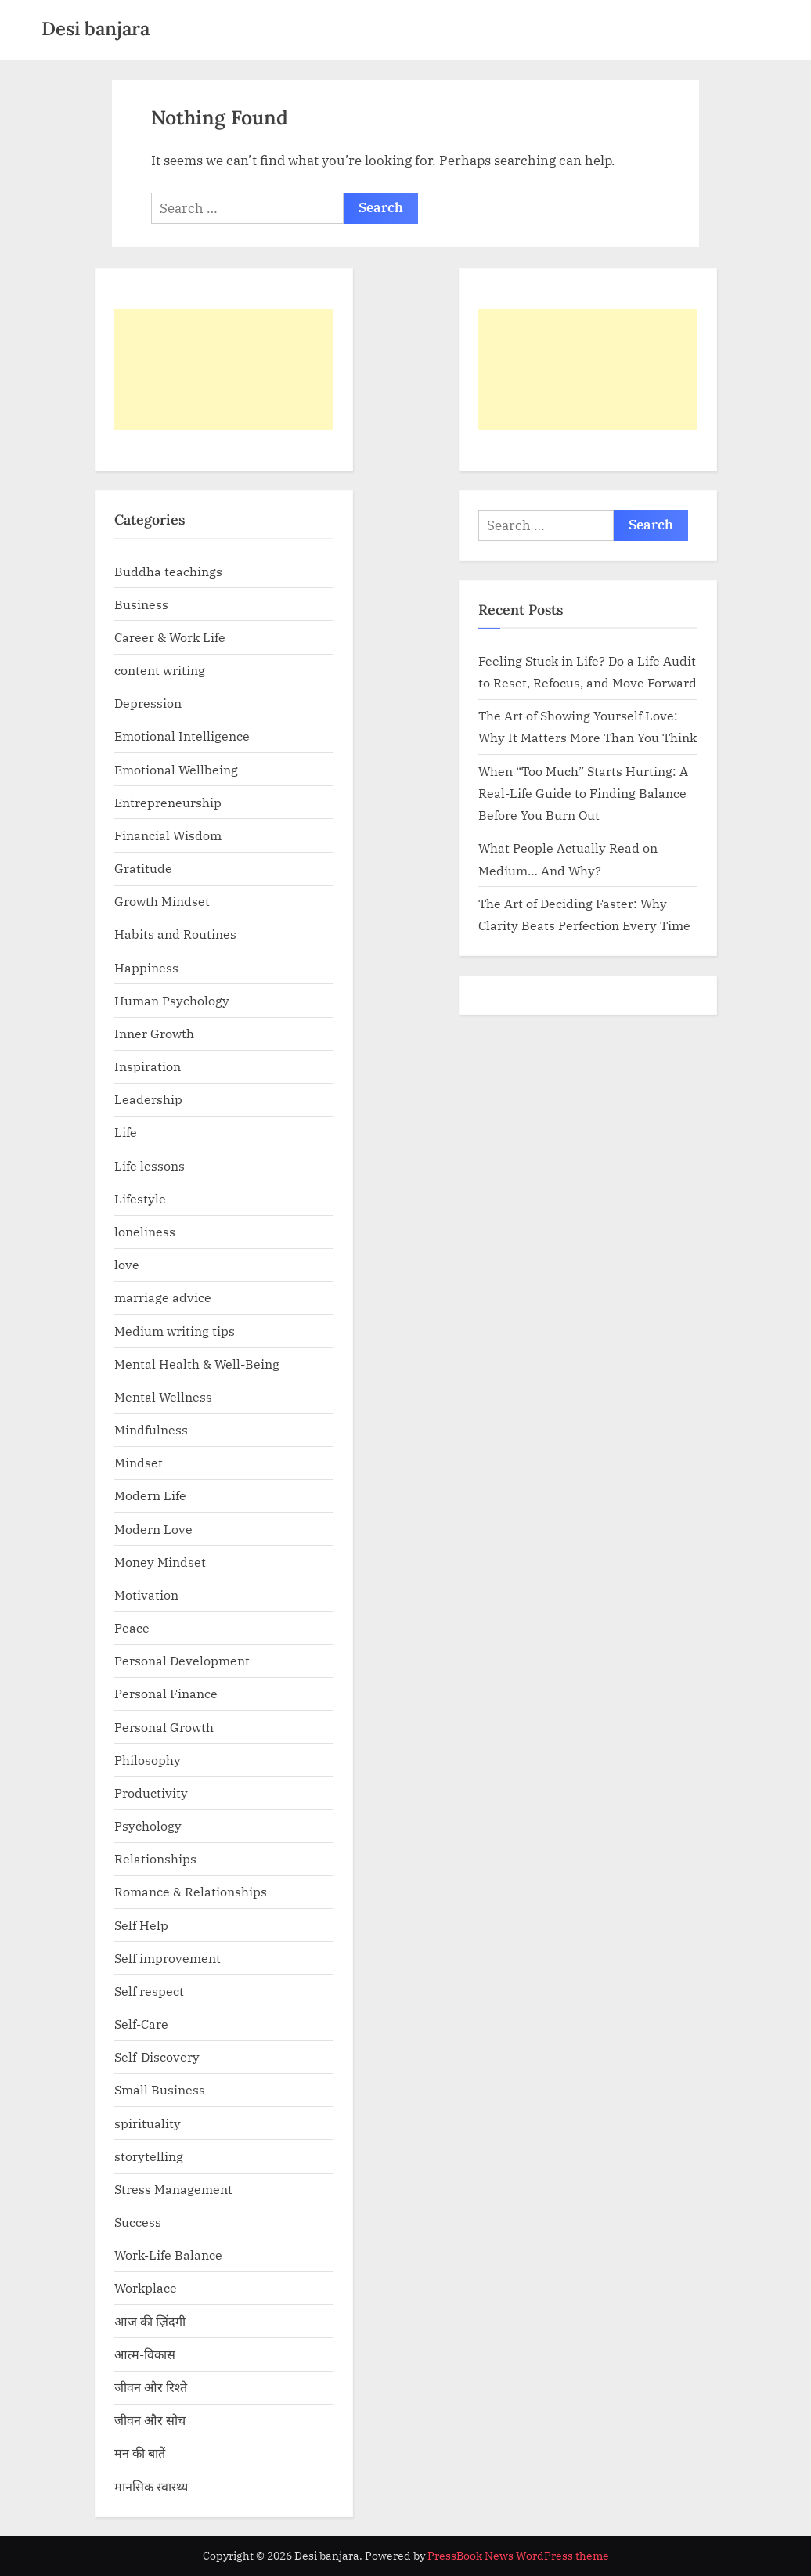  Describe the element at coordinates (157, 2056) in the screenshot. I see `Self-Discovery` at that location.